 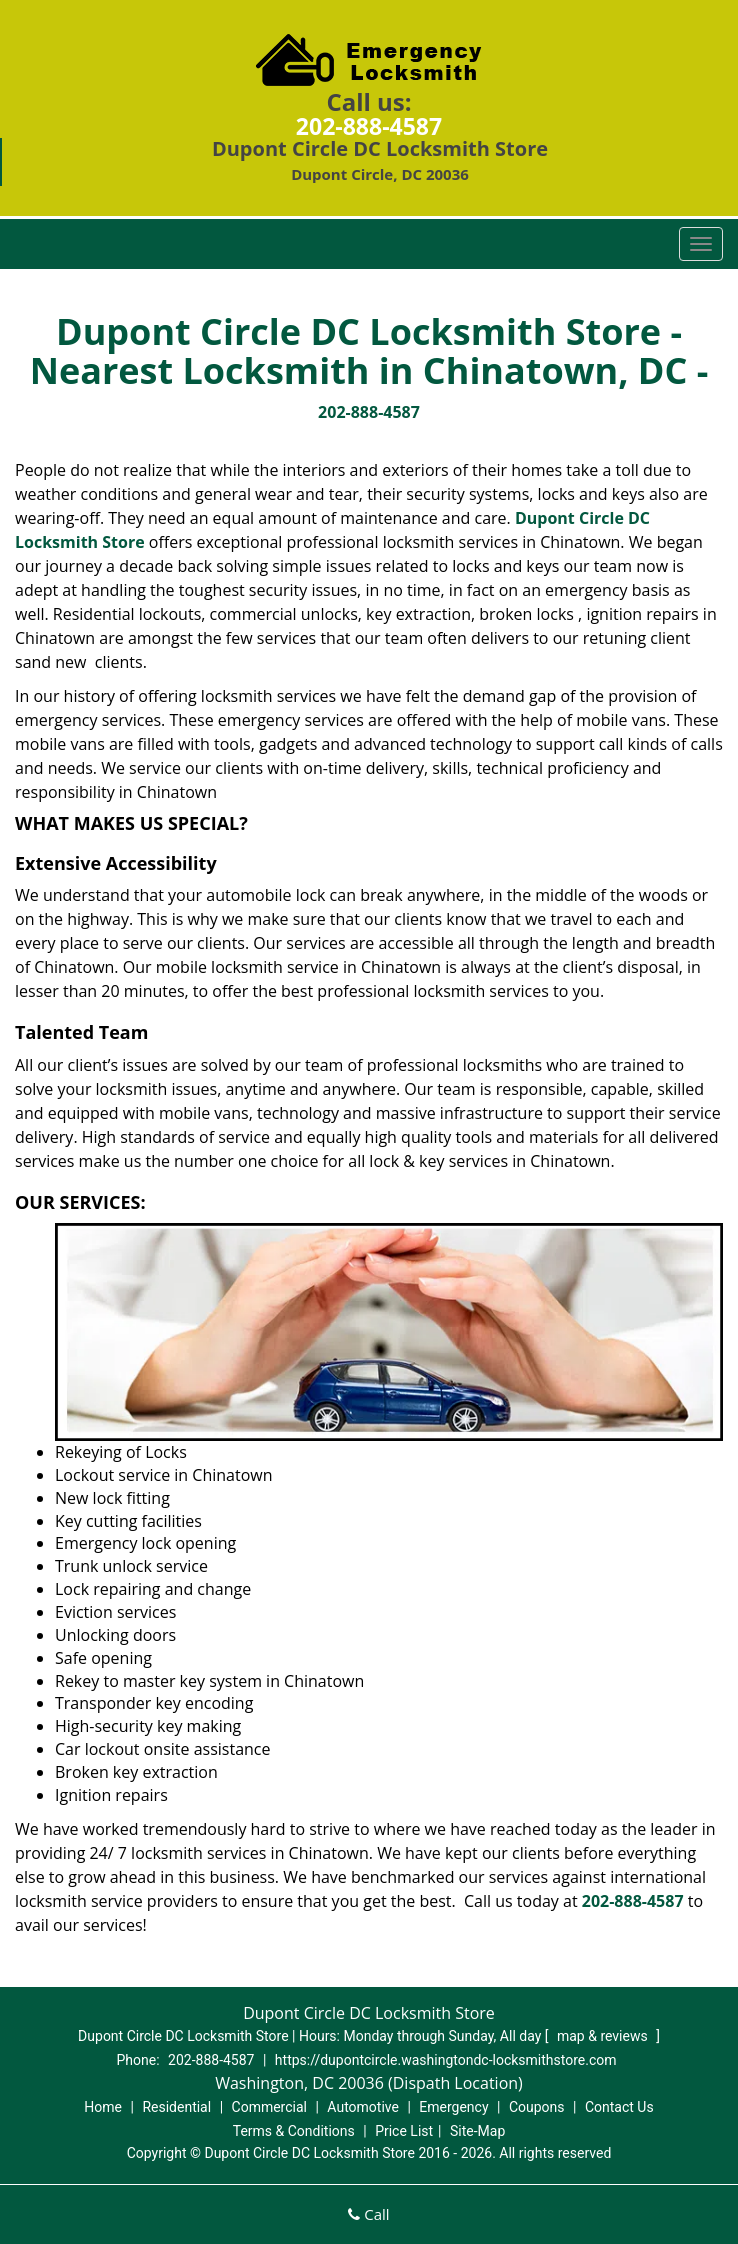 What do you see at coordinates (604, 2036) in the screenshot?
I see `map & reviews` at bounding box center [604, 2036].